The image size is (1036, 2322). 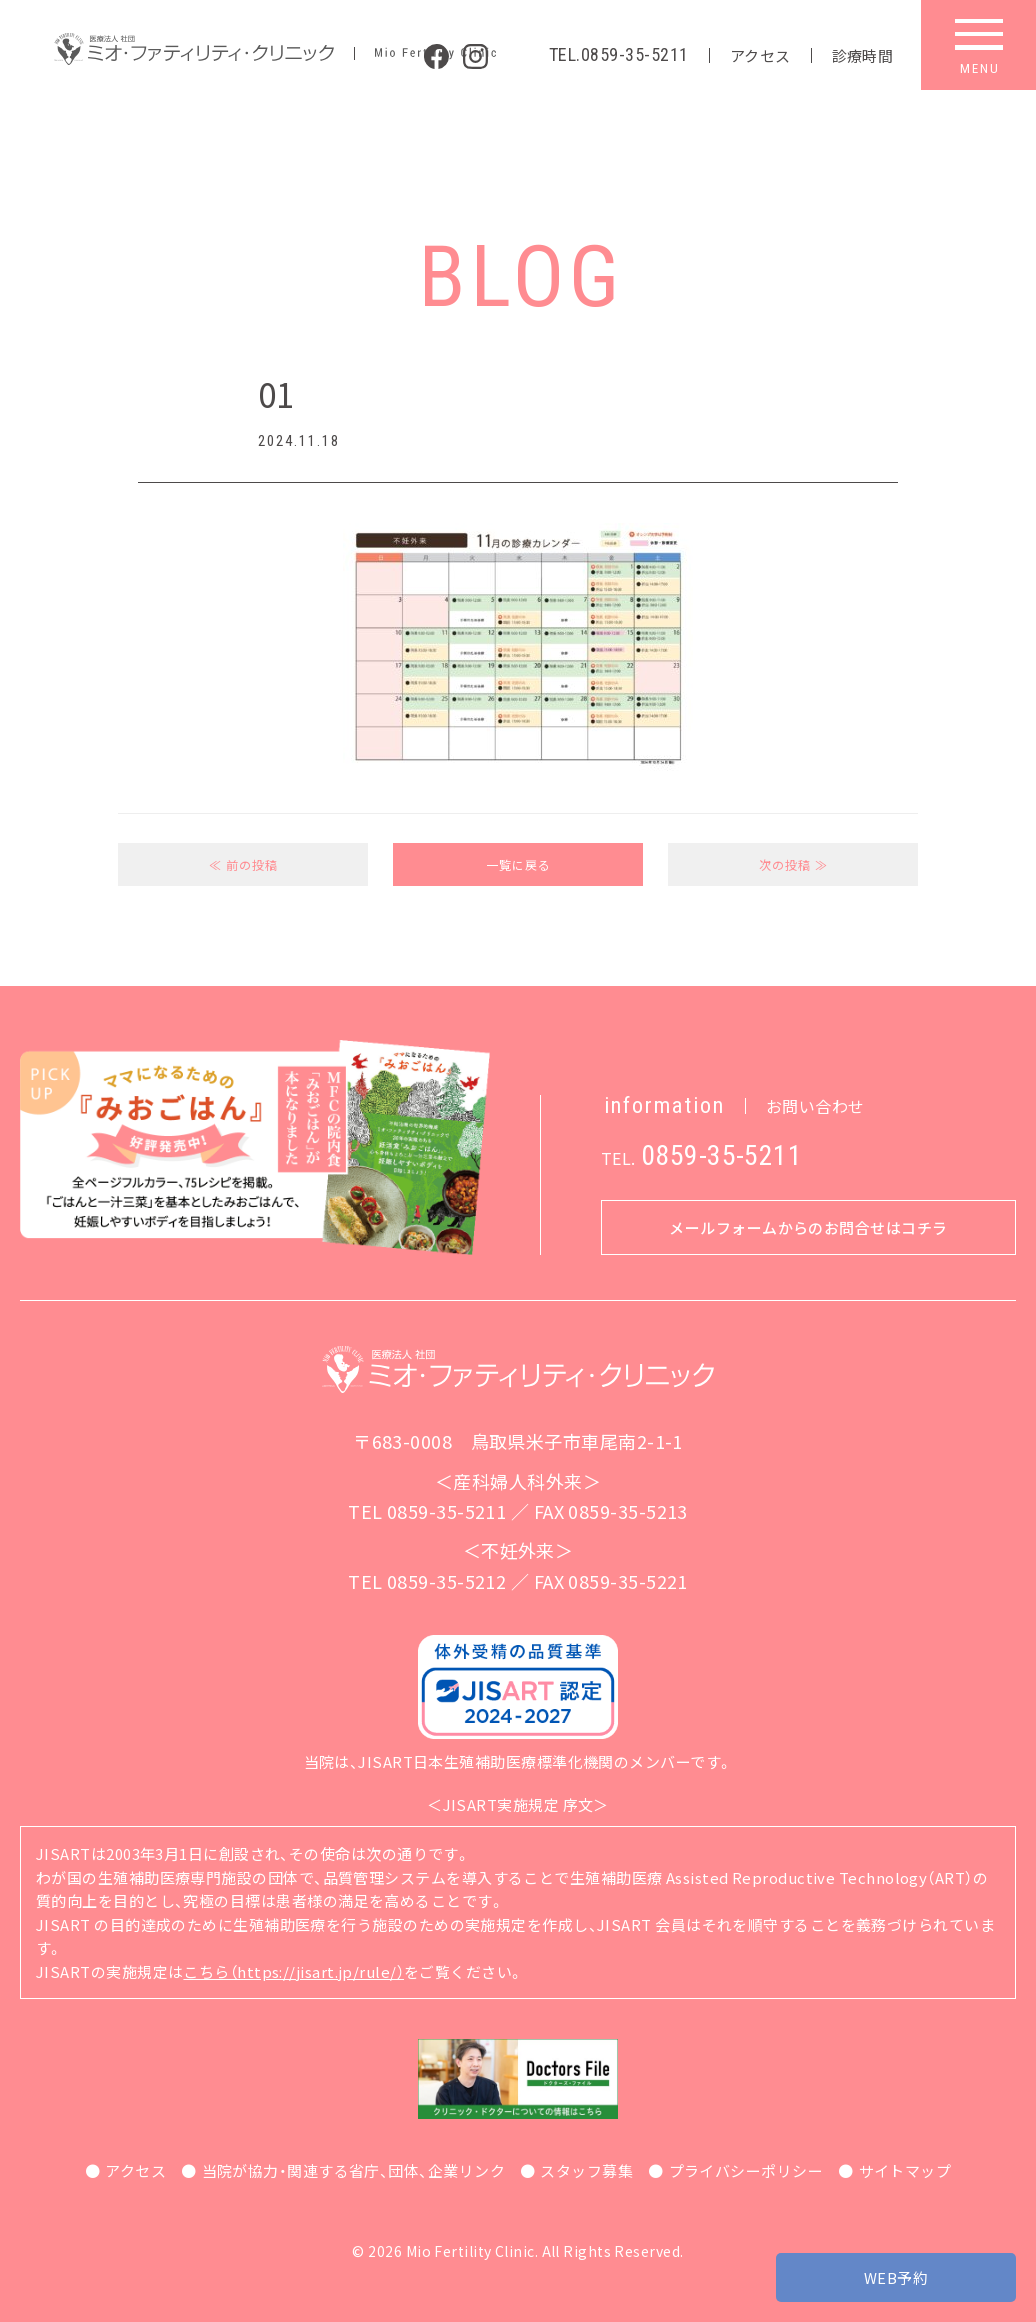 I want to click on サイトマップ, so click(x=905, y=2170).